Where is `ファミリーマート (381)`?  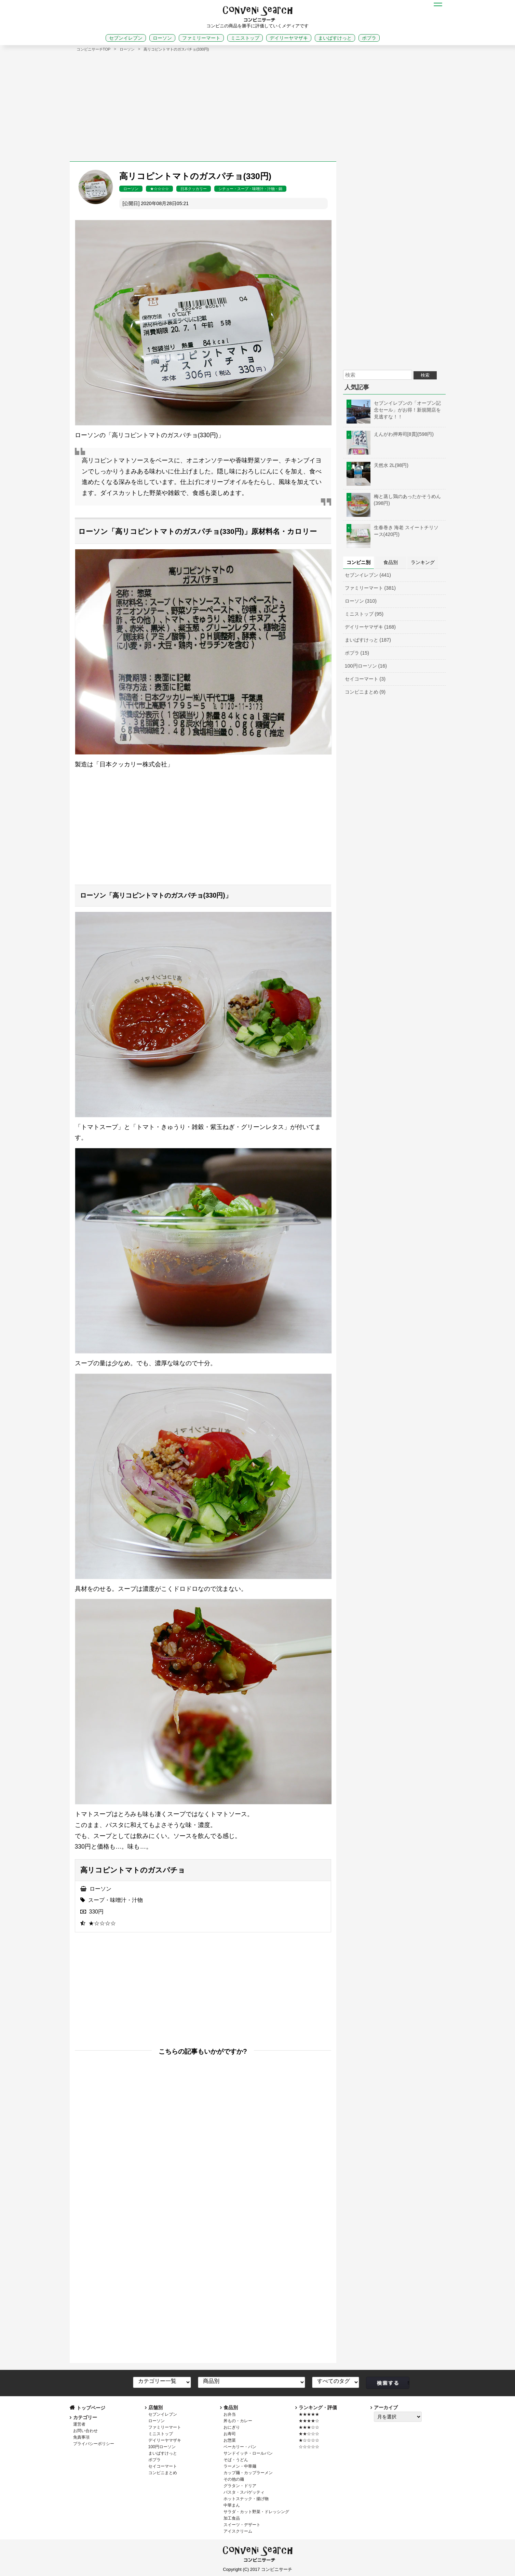 ファミリーマート (381) is located at coordinates (370, 588).